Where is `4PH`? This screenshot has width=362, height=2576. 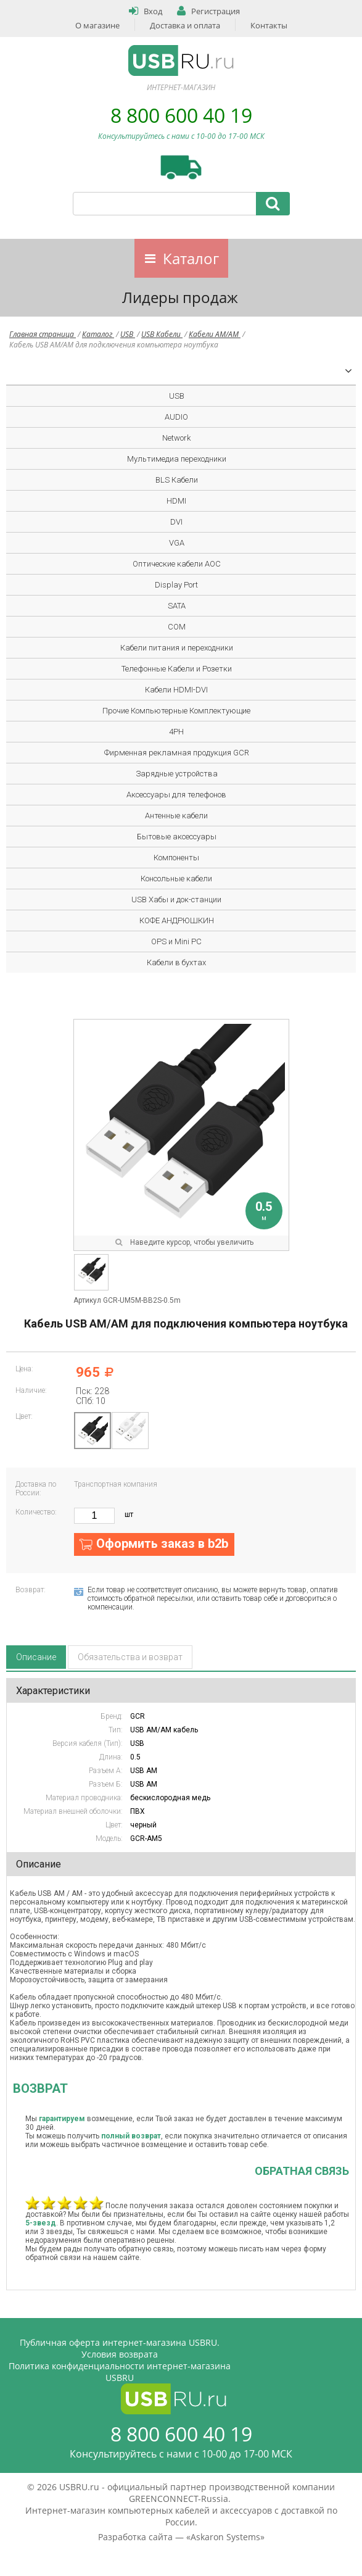 4PH is located at coordinates (176, 731).